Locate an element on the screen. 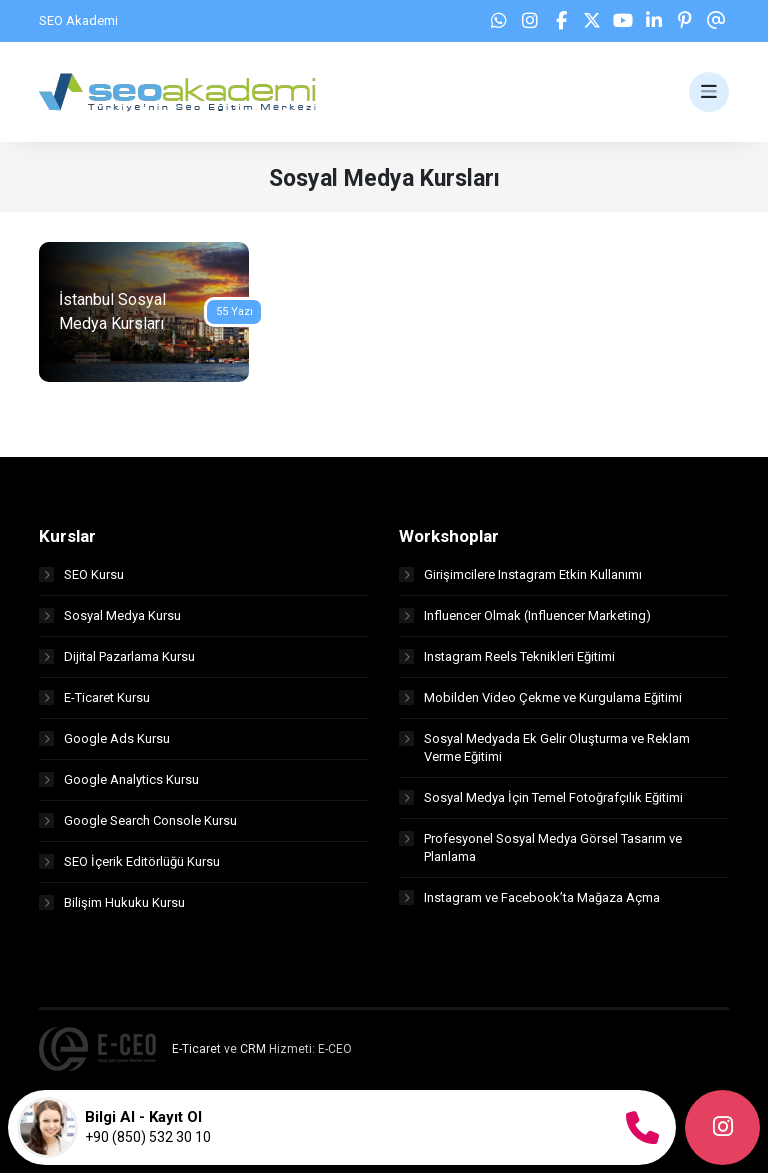 The height and width of the screenshot is (1173, 768). SEO İçerik Editörlüğü Kursu is located at coordinates (129, 861).